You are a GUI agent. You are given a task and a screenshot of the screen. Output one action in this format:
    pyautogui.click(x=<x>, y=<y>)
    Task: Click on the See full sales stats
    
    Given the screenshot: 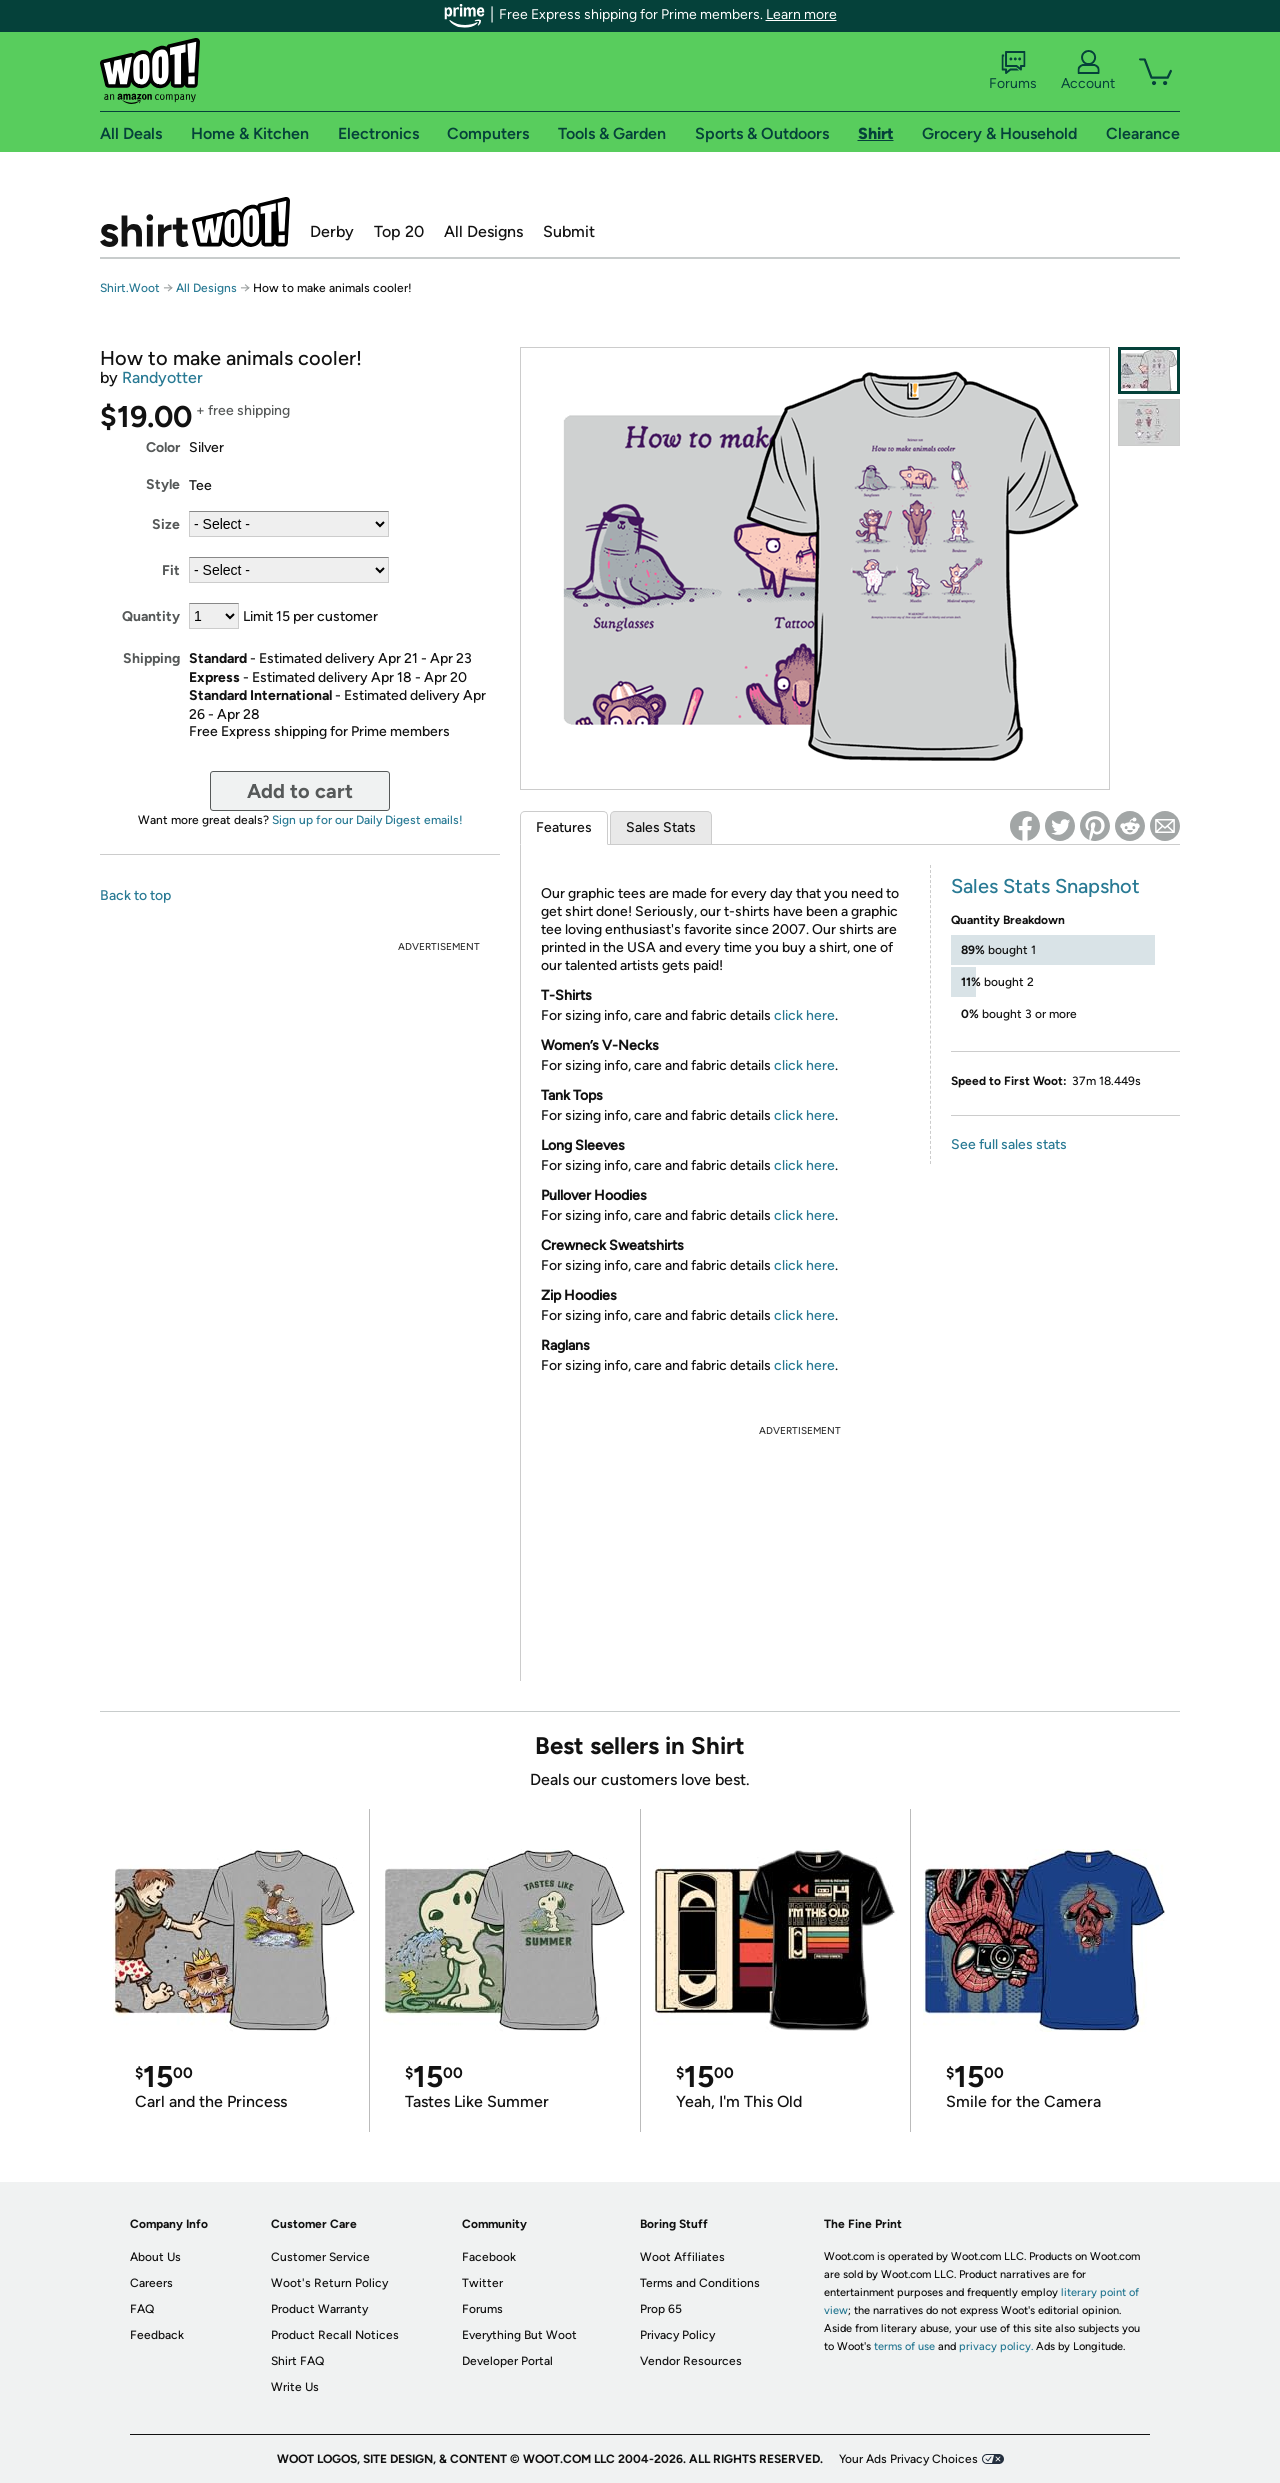 What is the action you would take?
    pyautogui.click(x=1009, y=1144)
    